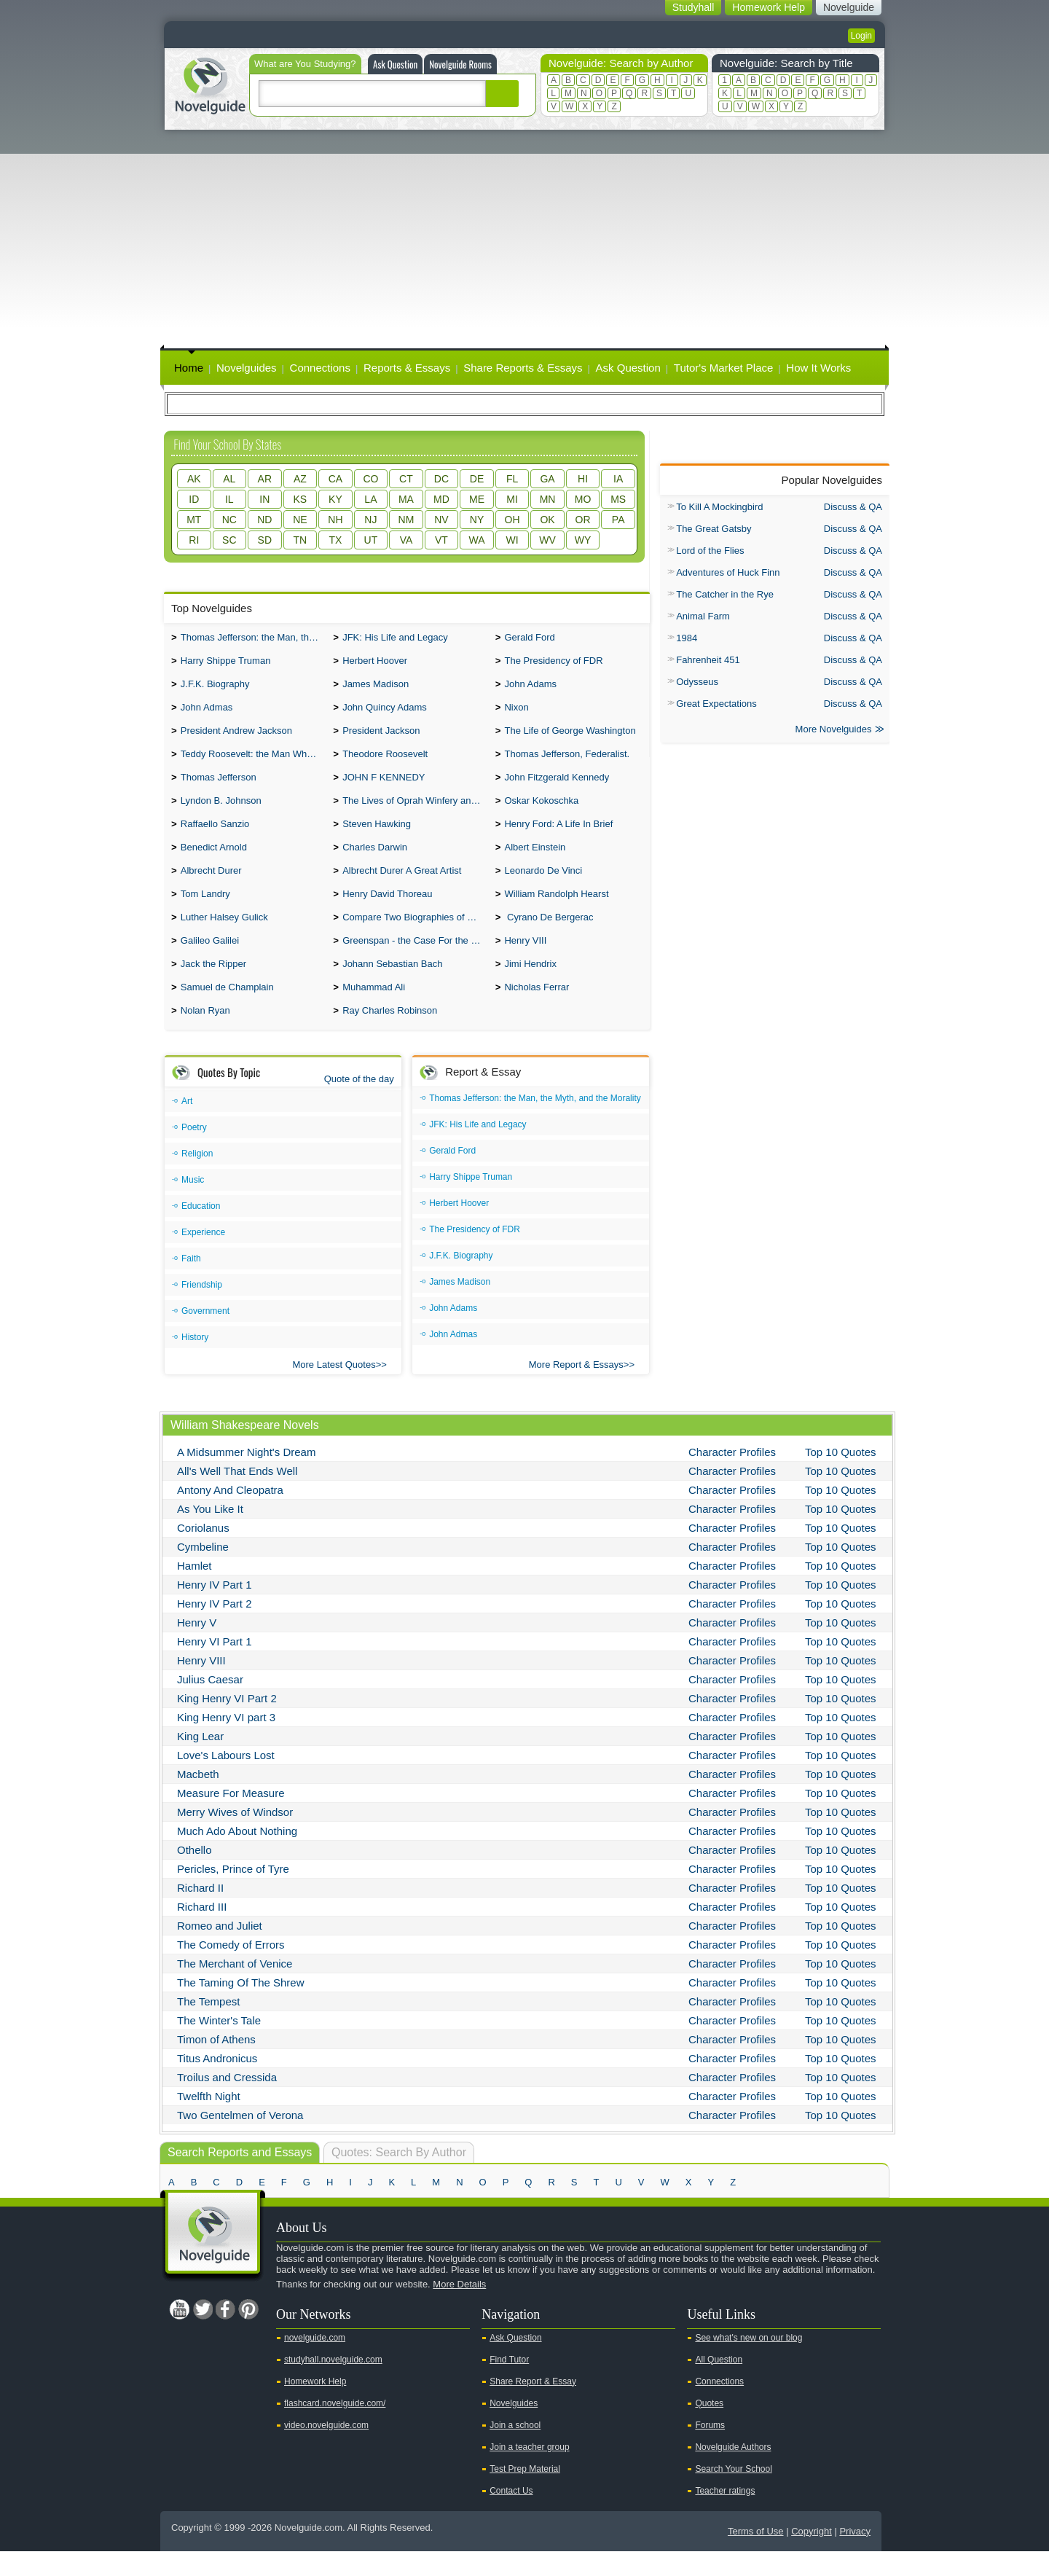 The image size is (1049, 2576). Describe the element at coordinates (246, 367) in the screenshot. I see `Novelguides` at that location.